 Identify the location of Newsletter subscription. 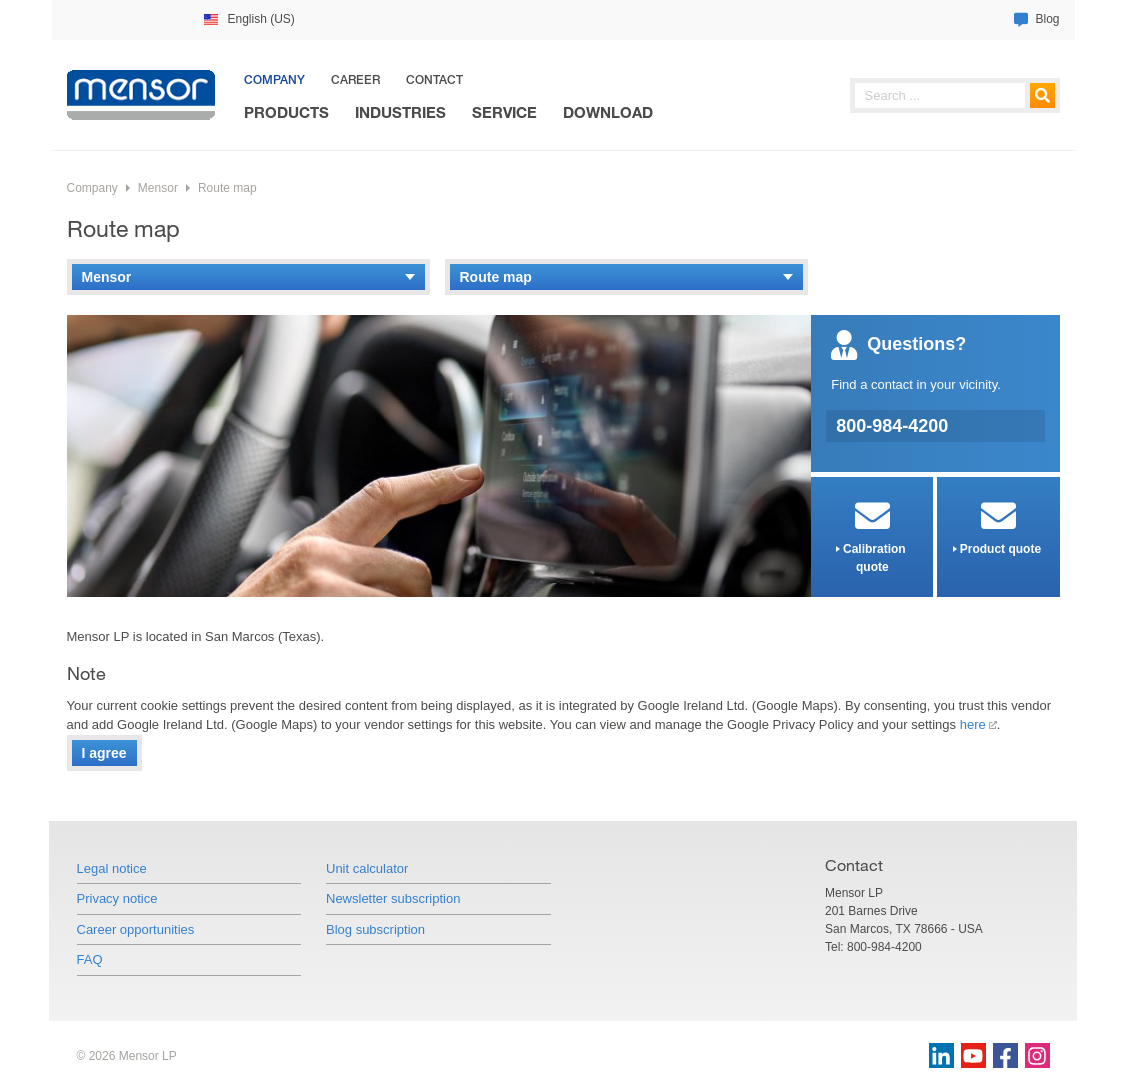
(393, 898).